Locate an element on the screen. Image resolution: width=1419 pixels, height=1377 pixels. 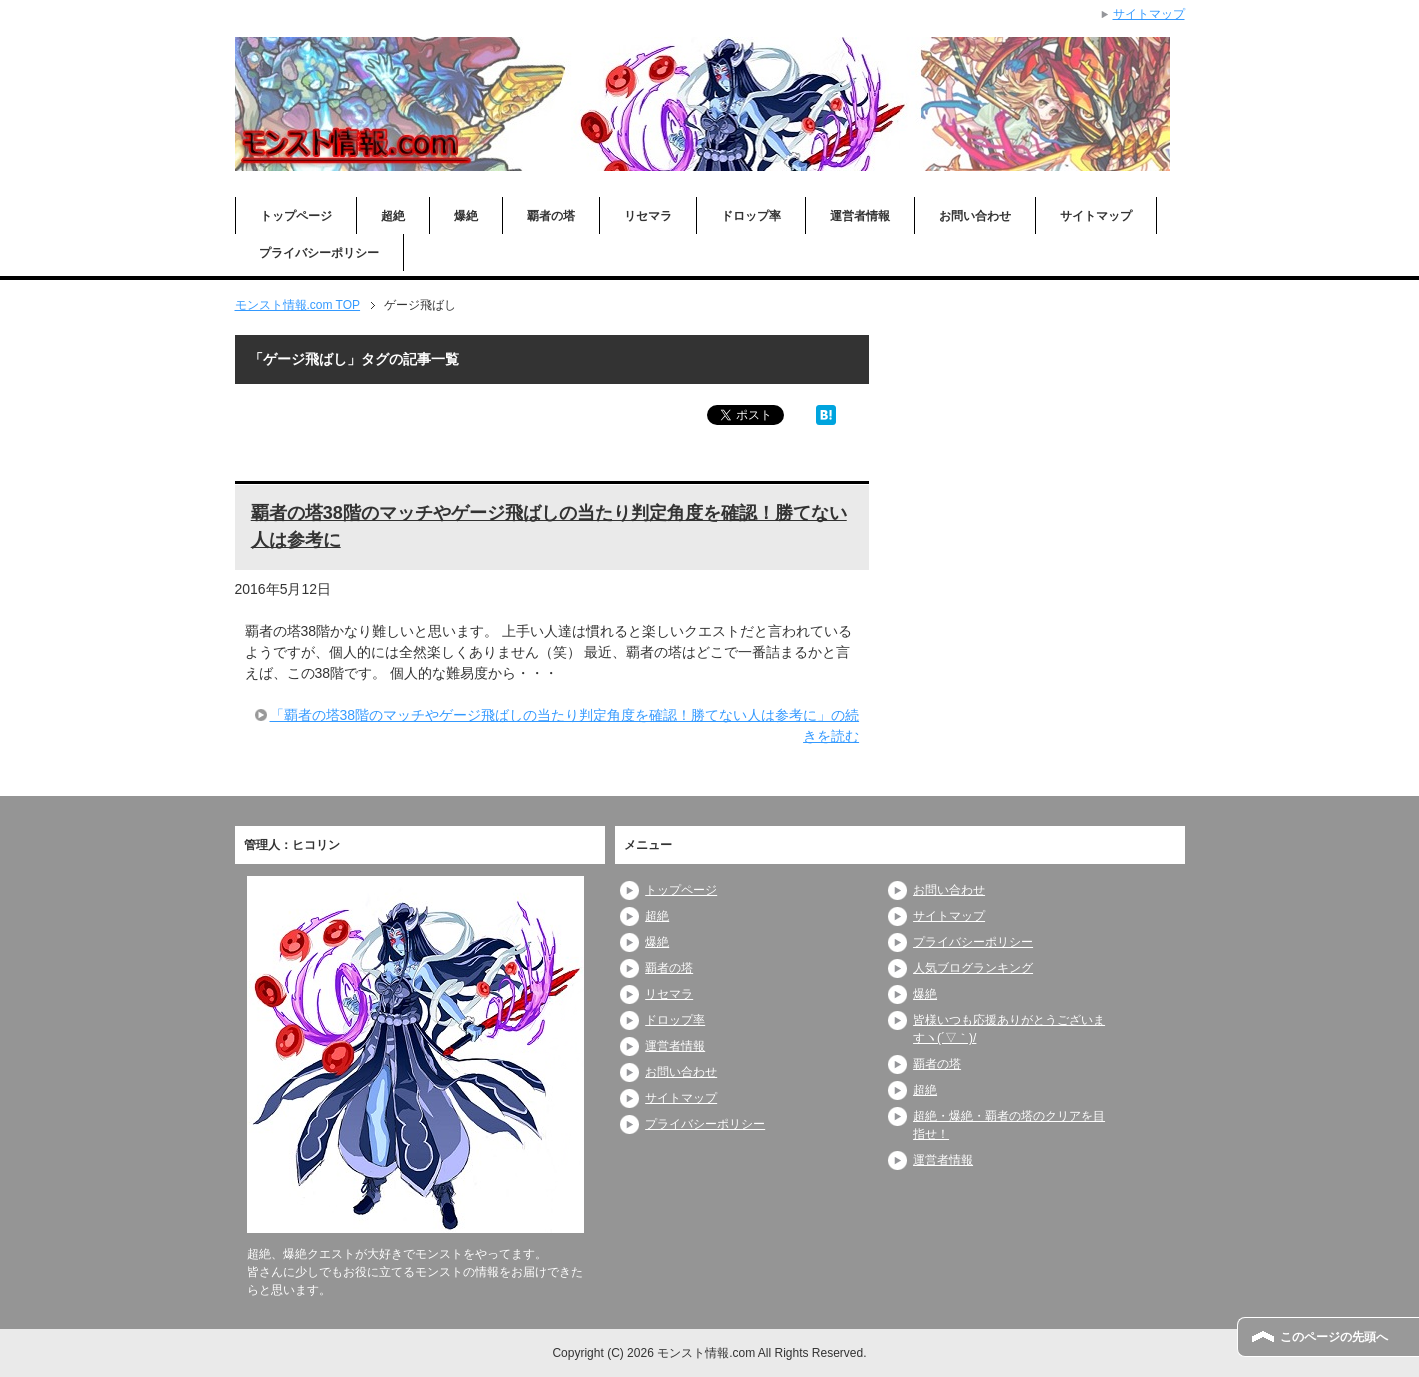
サイトマップ is located at coordinates (1096, 216).